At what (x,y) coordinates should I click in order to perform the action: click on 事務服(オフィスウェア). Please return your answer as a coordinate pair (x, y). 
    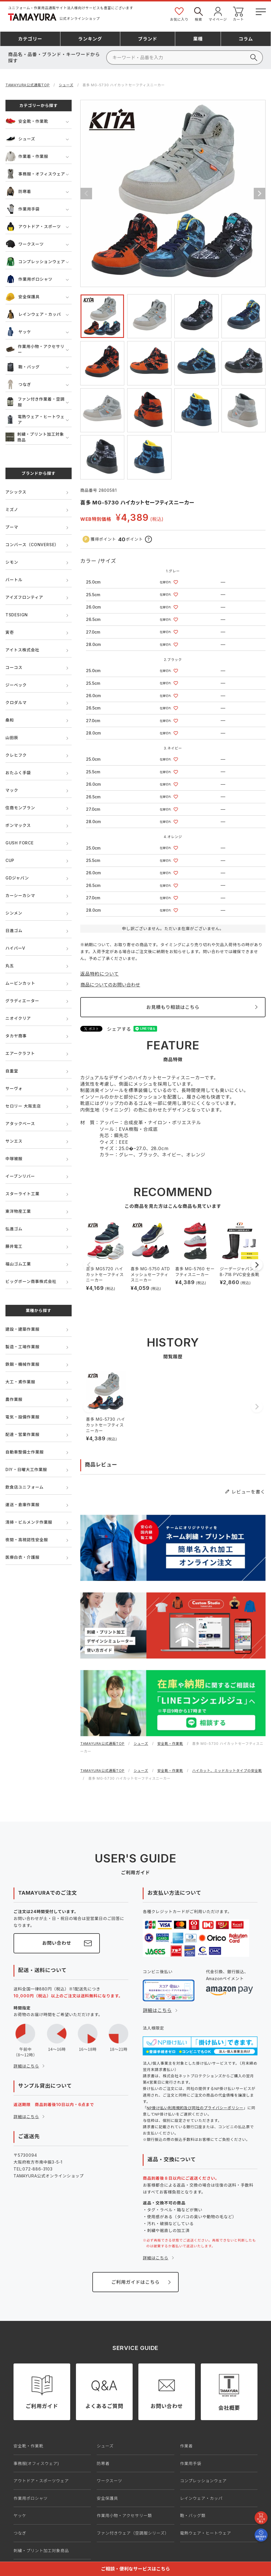
    Looking at the image, I should click on (36, 2463).